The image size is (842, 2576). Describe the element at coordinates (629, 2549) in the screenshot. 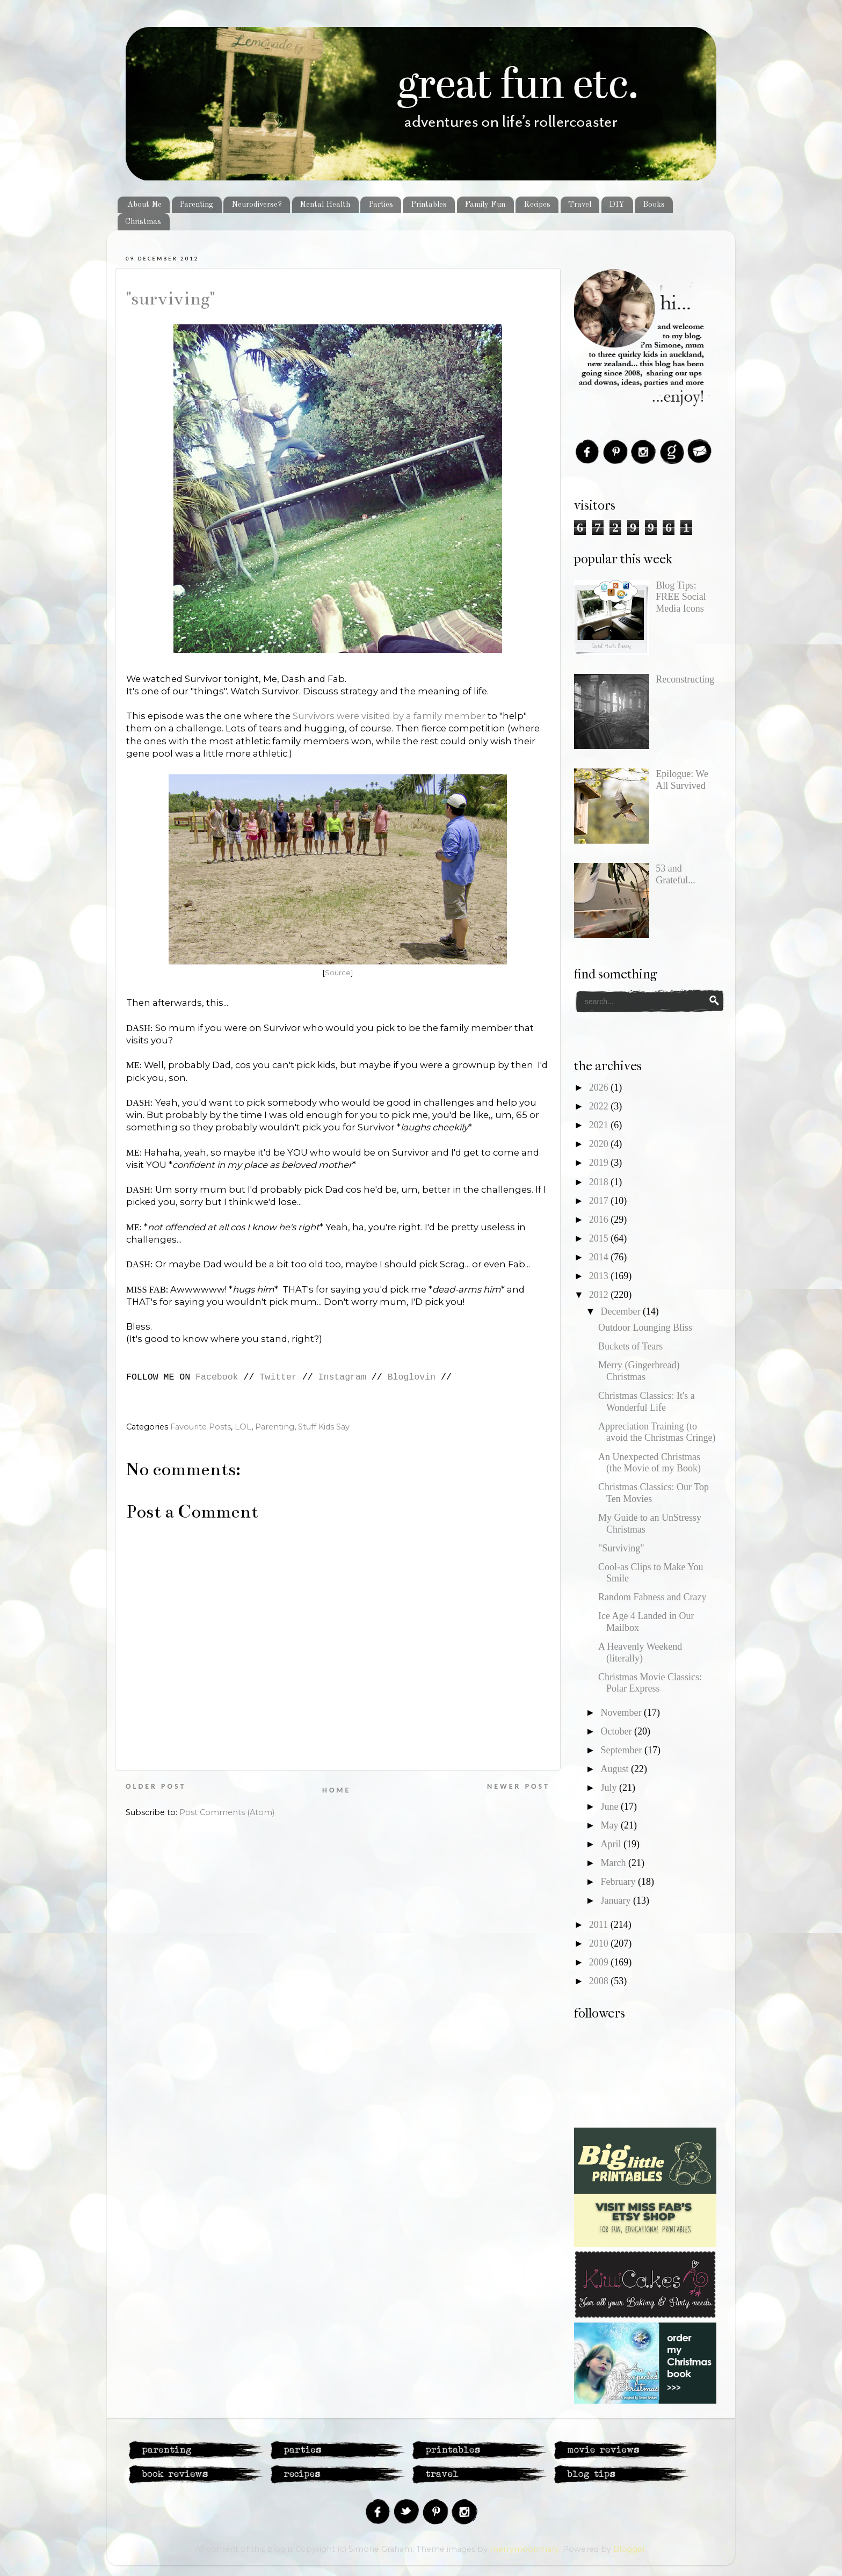

I see `Blogger` at that location.